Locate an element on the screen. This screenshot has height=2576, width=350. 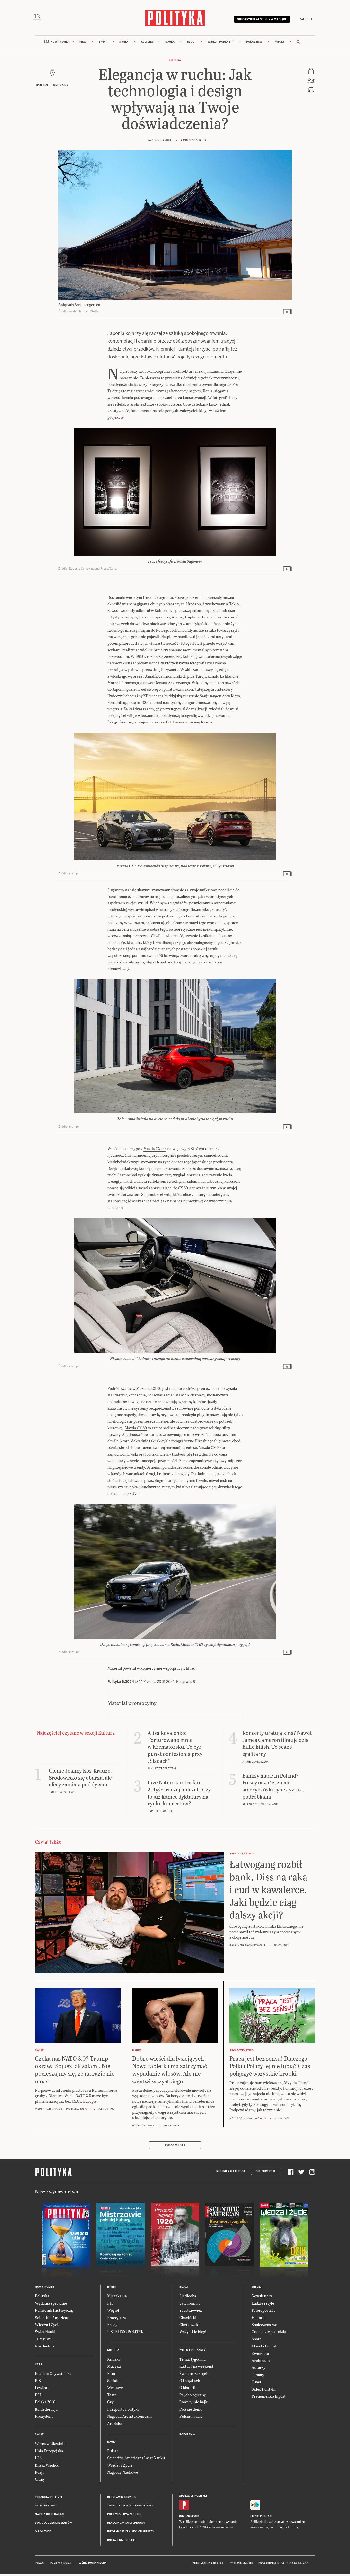
Sklep Polityki is located at coordinates (264, 2391).